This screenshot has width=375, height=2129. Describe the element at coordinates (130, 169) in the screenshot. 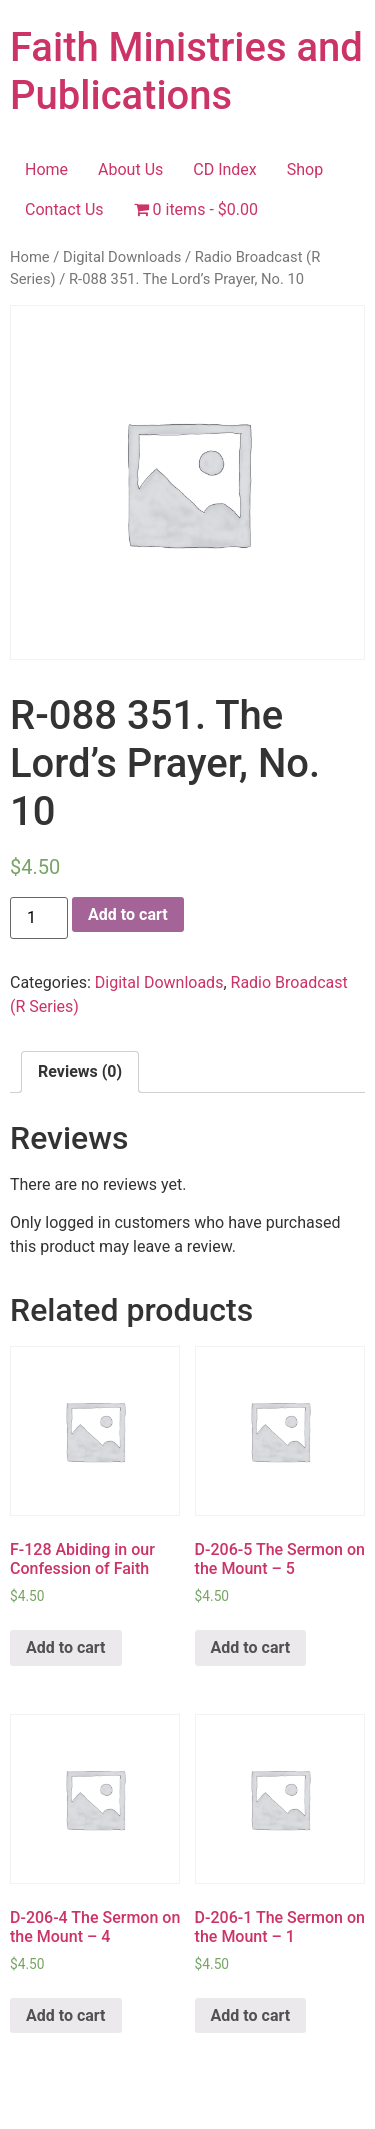

I see `About Us` at that location.